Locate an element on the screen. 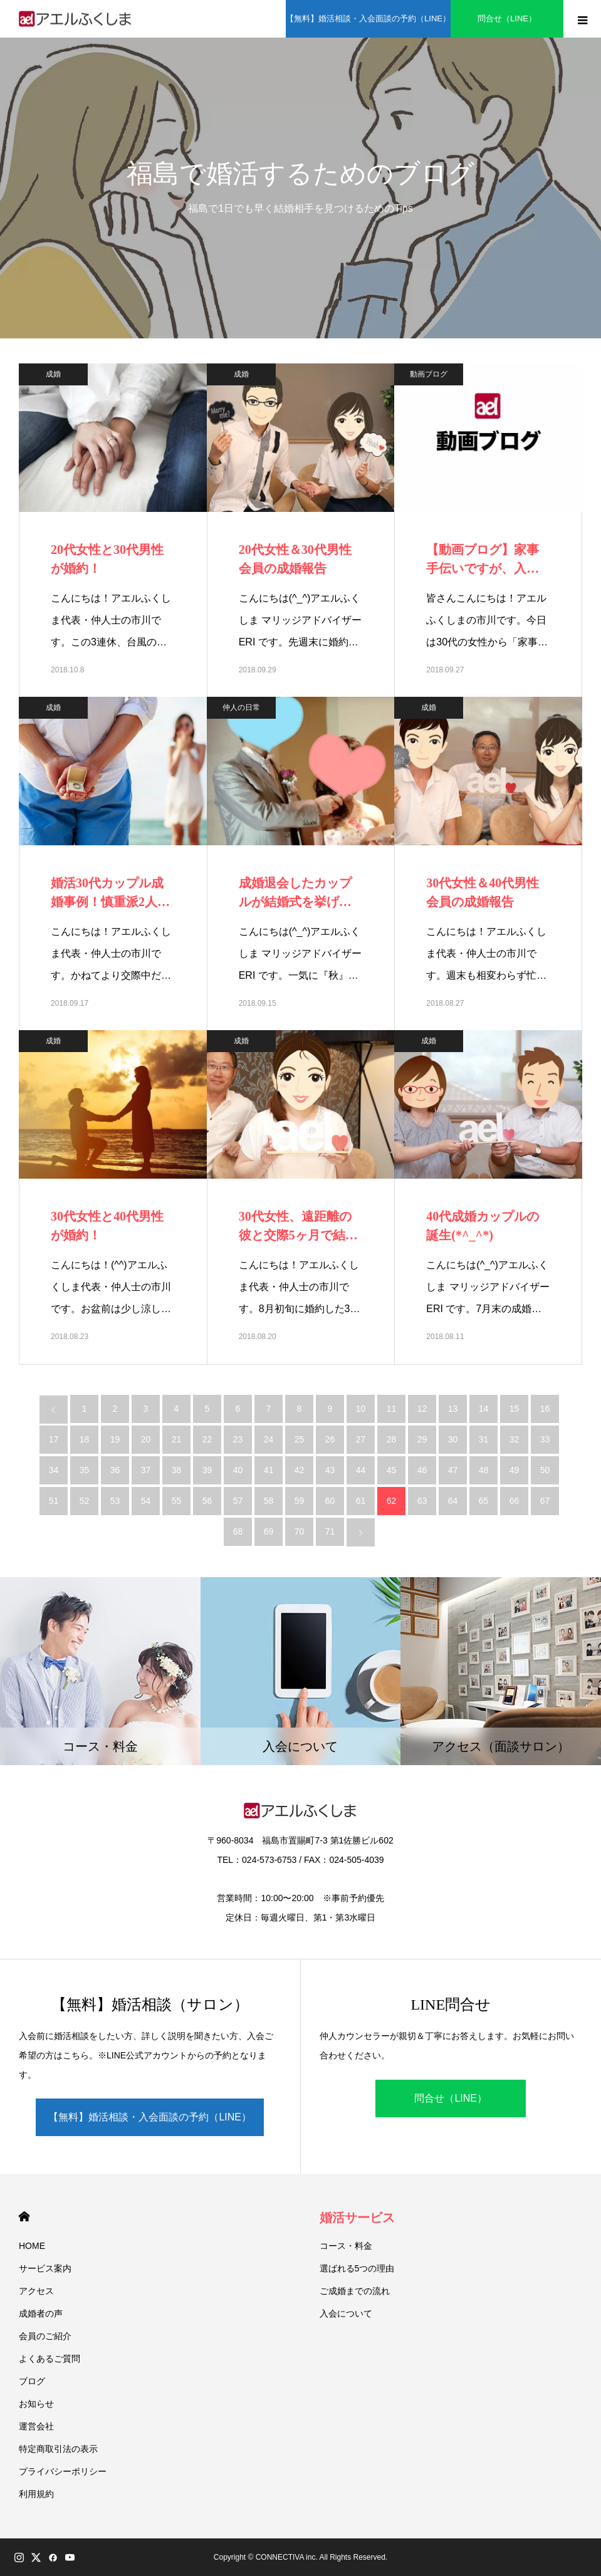  50 is located at coordinates (545, 1470).